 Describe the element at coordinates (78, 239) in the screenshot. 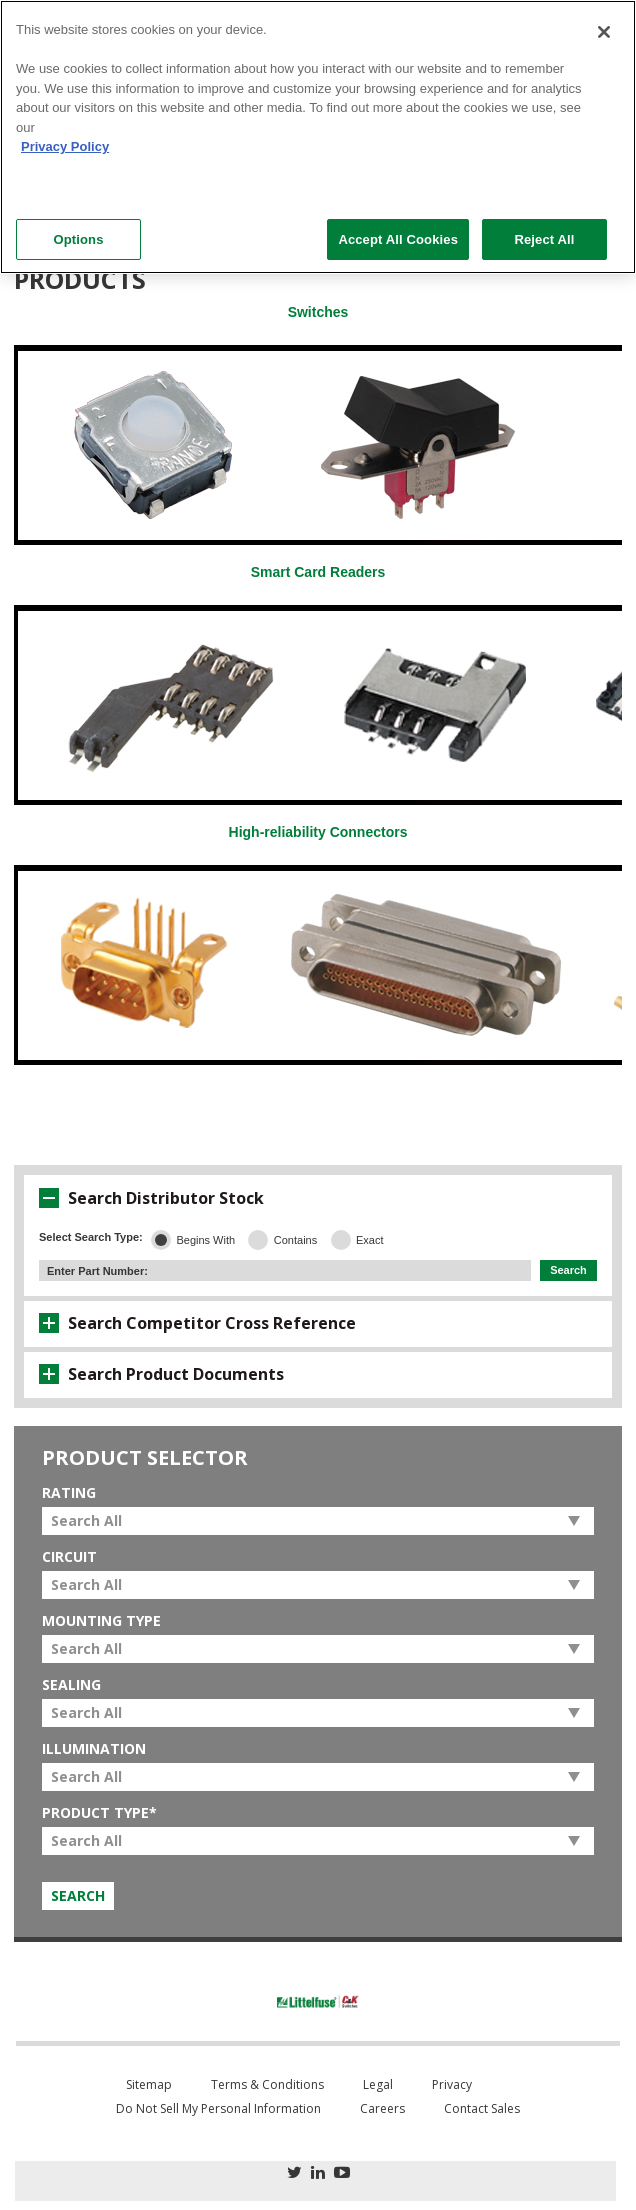

I see `Options` at that location.